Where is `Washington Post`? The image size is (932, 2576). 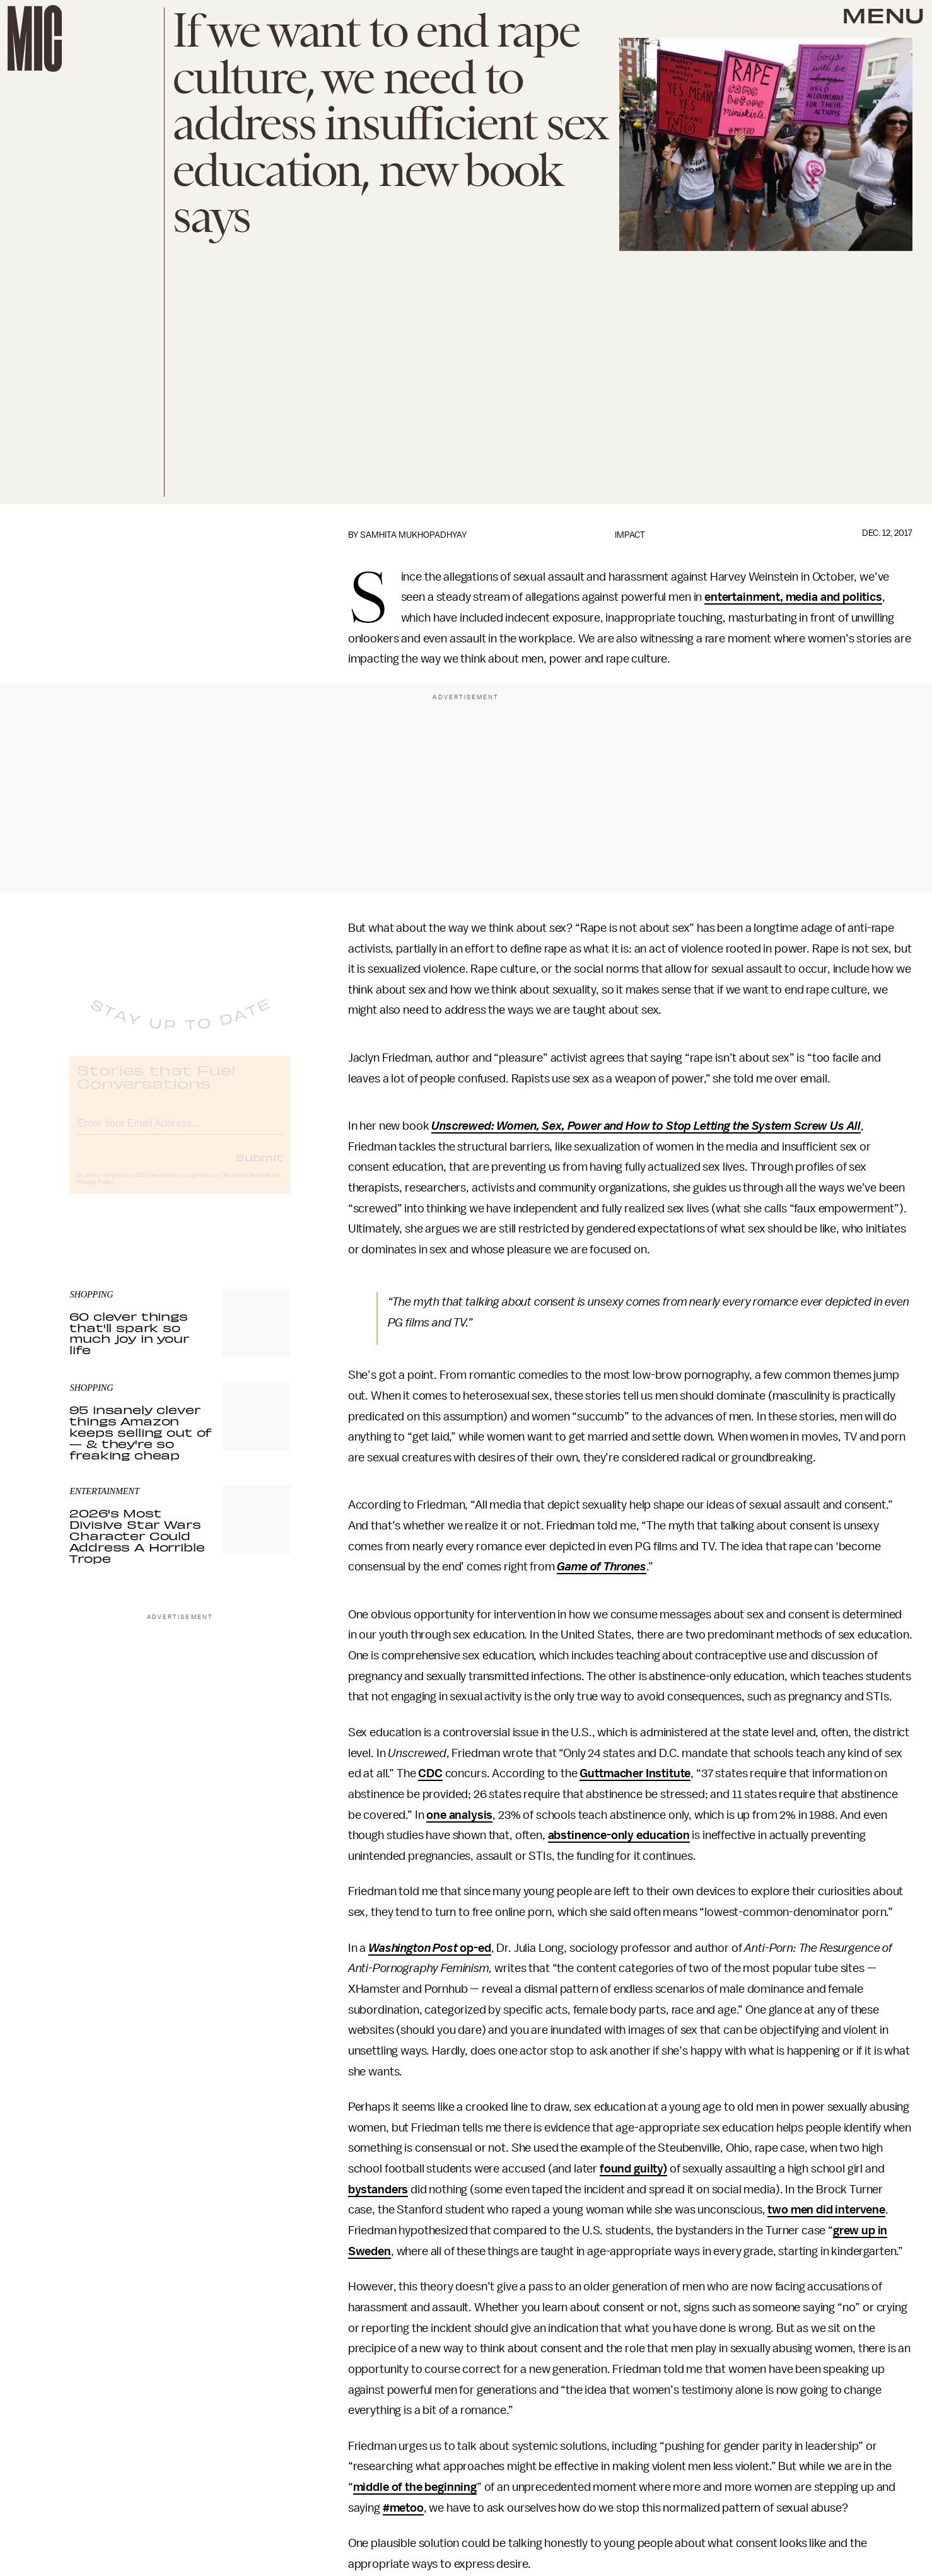 Washington Post is located at coordinates (413, 1948).